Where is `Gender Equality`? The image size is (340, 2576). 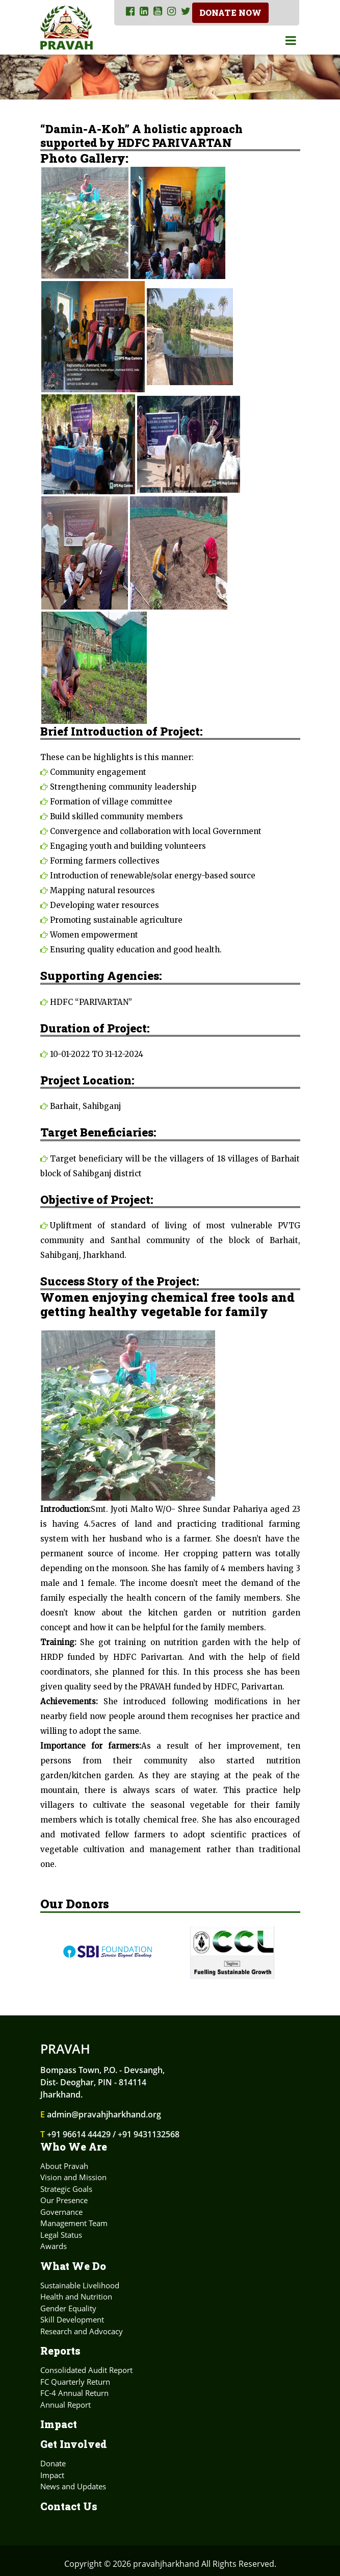
Gender Equality is located at coordinates (68, 2308).